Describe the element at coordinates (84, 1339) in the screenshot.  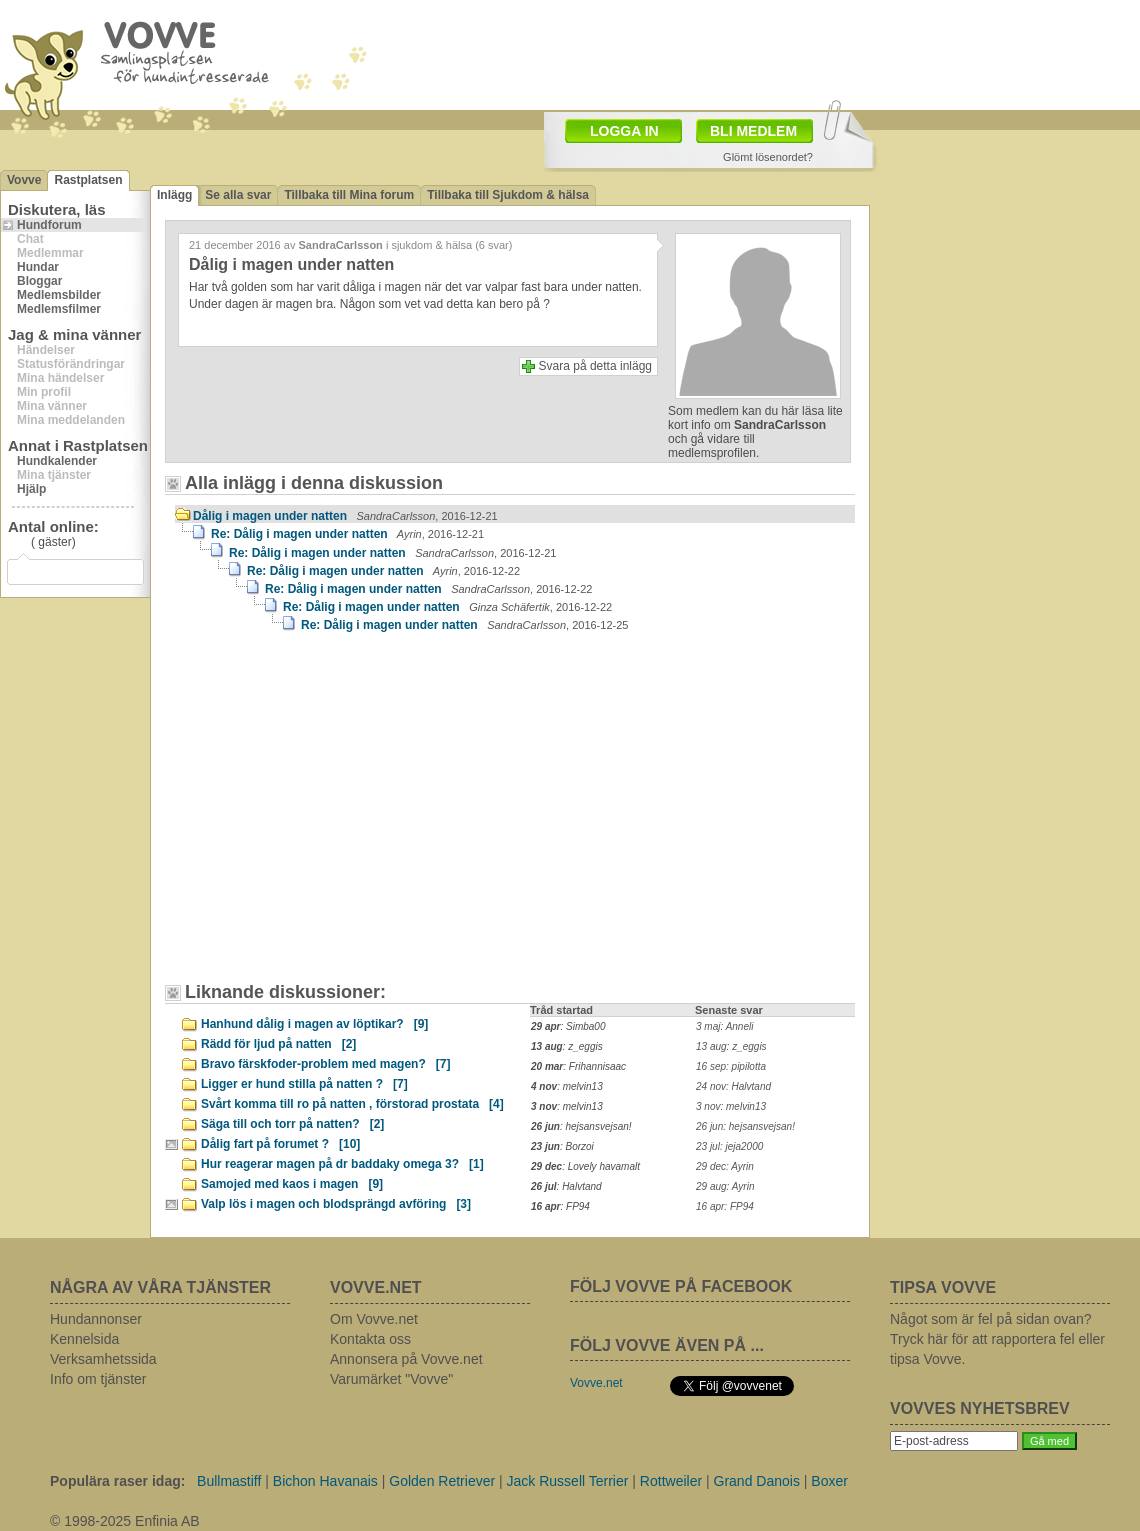
I see `Kennelsida` at that location.